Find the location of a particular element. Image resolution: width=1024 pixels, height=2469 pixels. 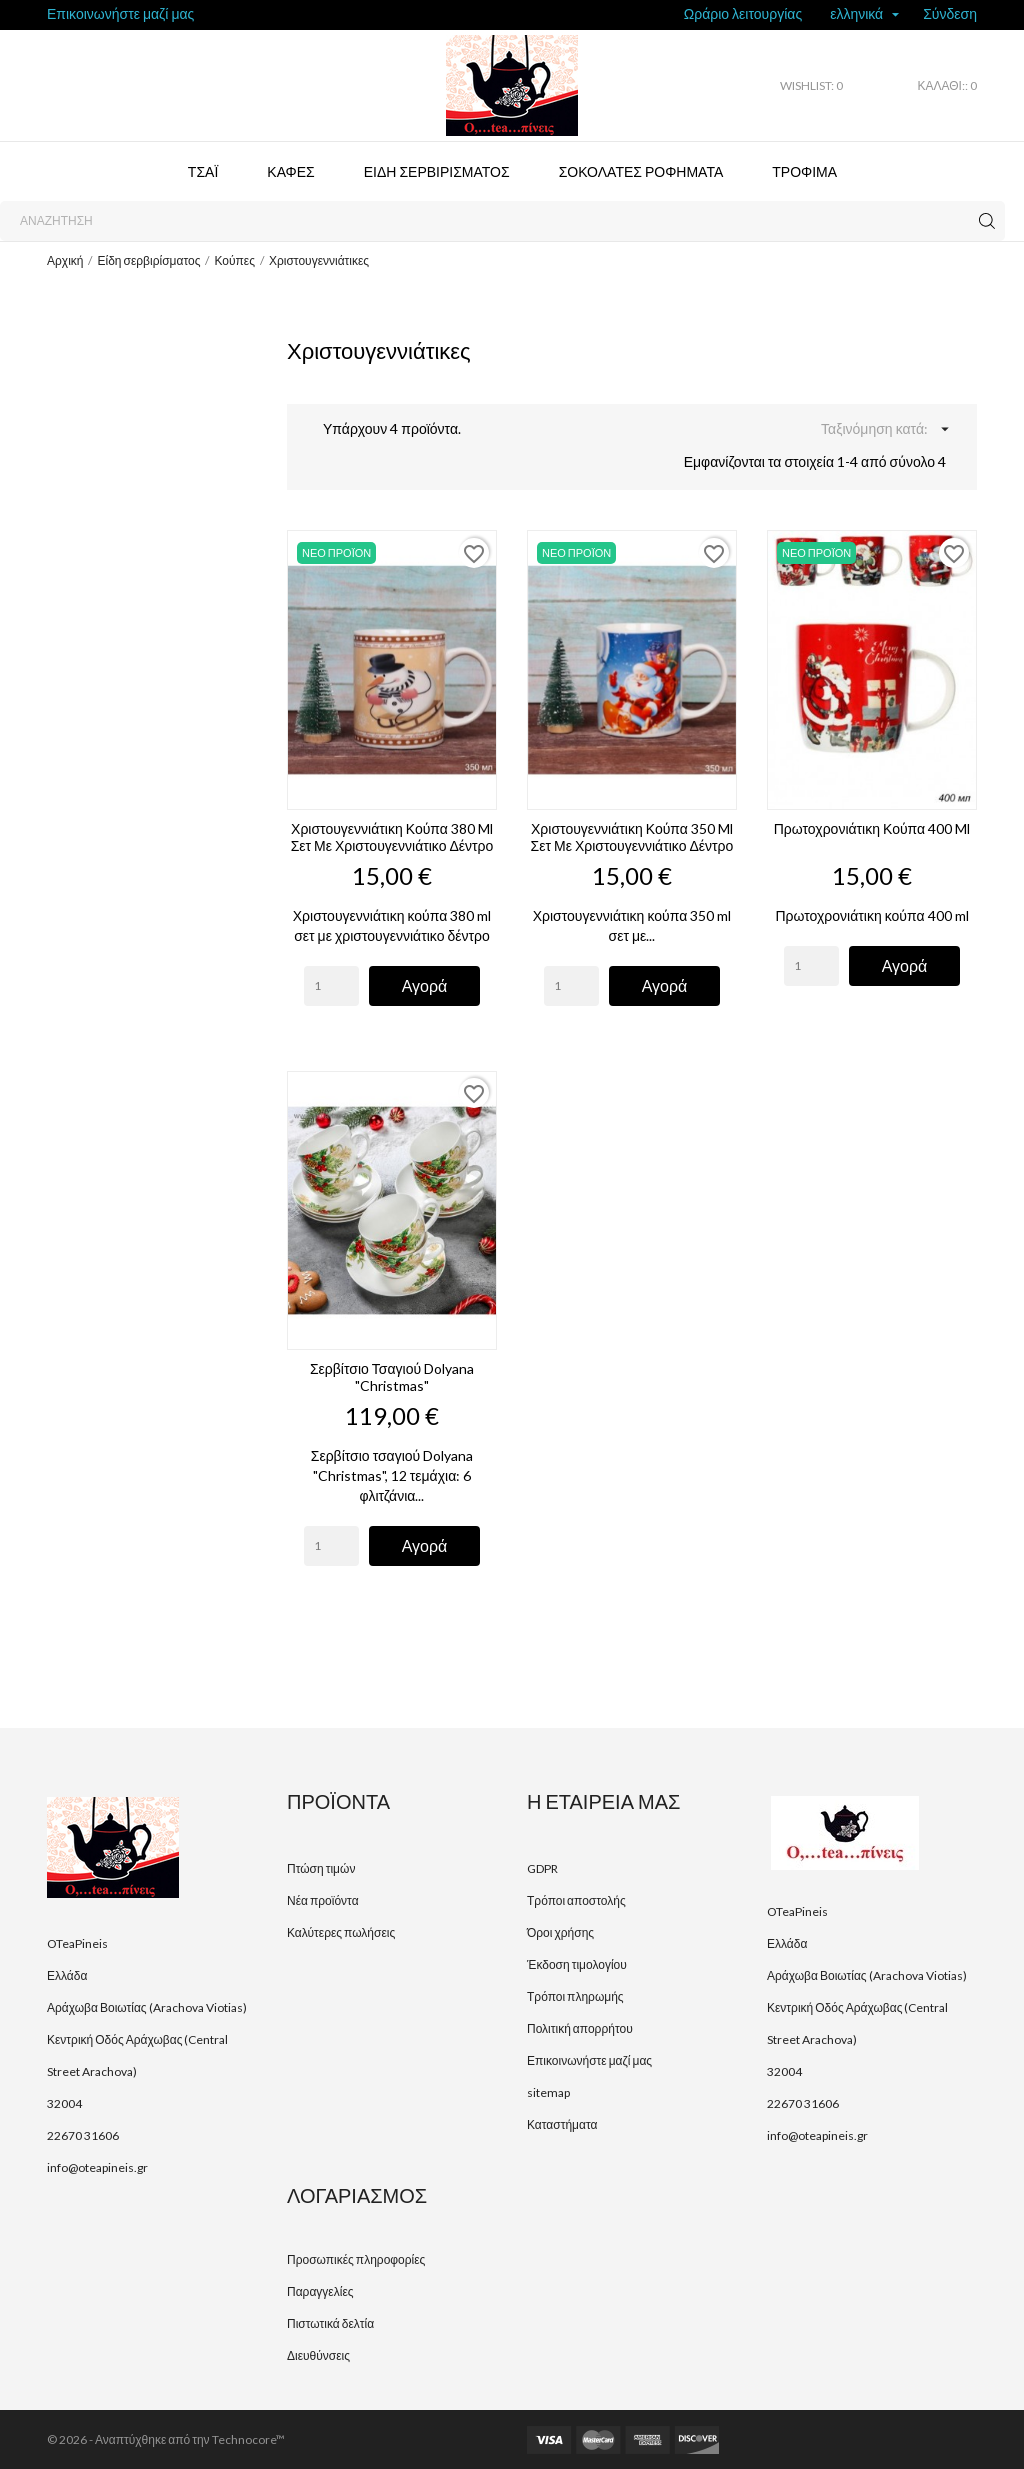

Τρόφιμα is located at coordinates (804, 171).